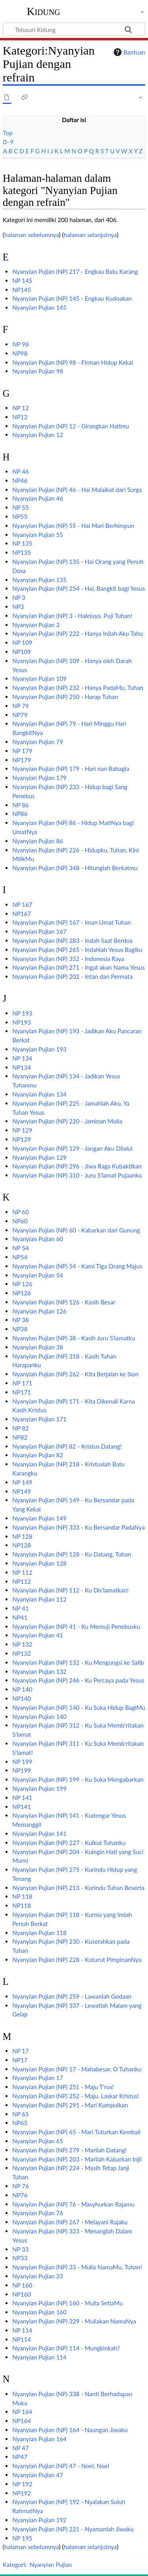  Describe the element at coordinates (22, 1572) in the screenshot. I see `NP 112` at that location.